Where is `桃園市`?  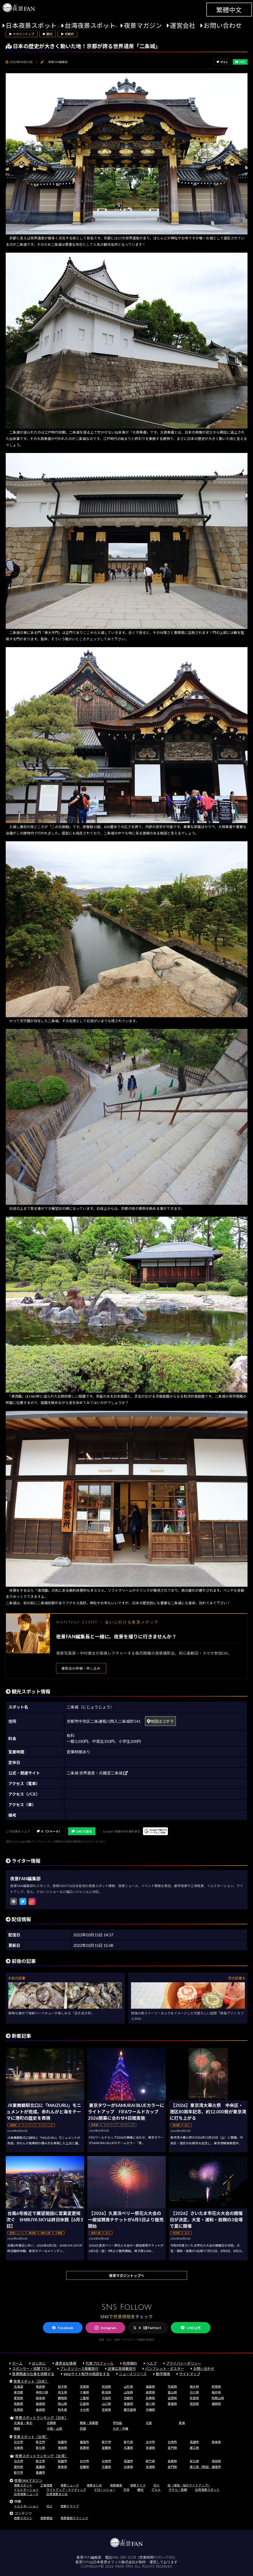
桃園市 is located at coordinates (62, 2442).